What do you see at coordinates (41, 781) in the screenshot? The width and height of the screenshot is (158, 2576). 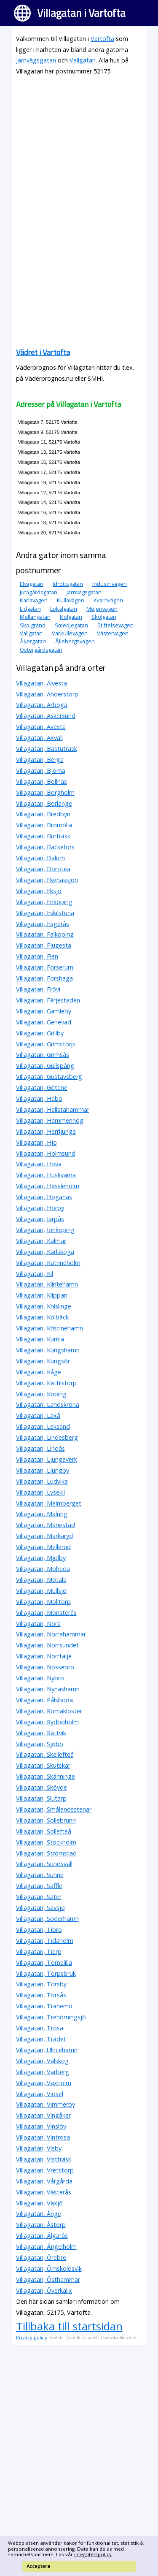 I see `Villagatan, Bollnäs` at bounding box center [41, 781].